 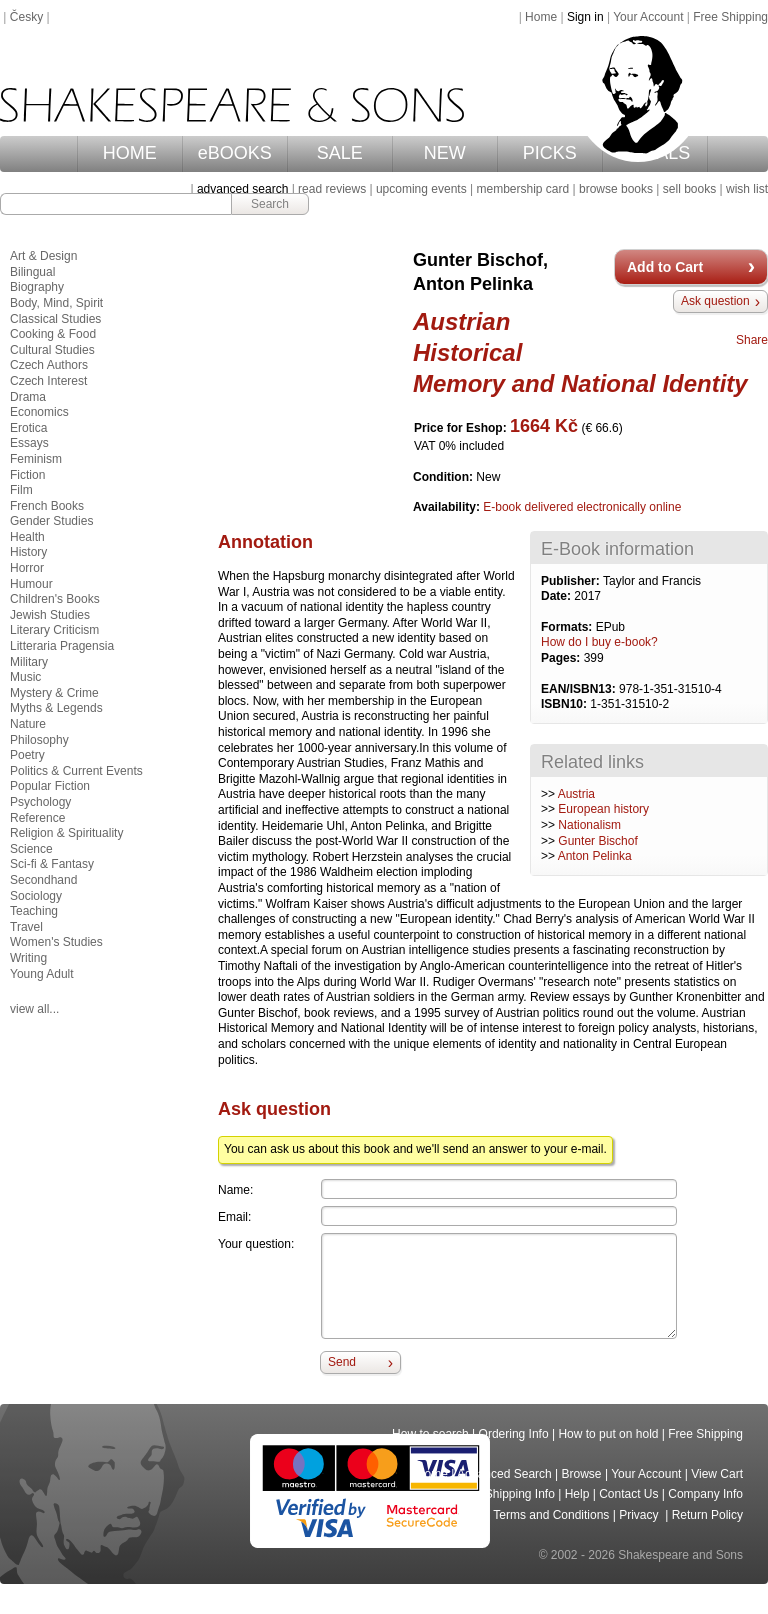 What do you see at coordinates (62, 646) in the screenshot?
I see `Litteraria Pragensia` at bounding box center [62, 646].